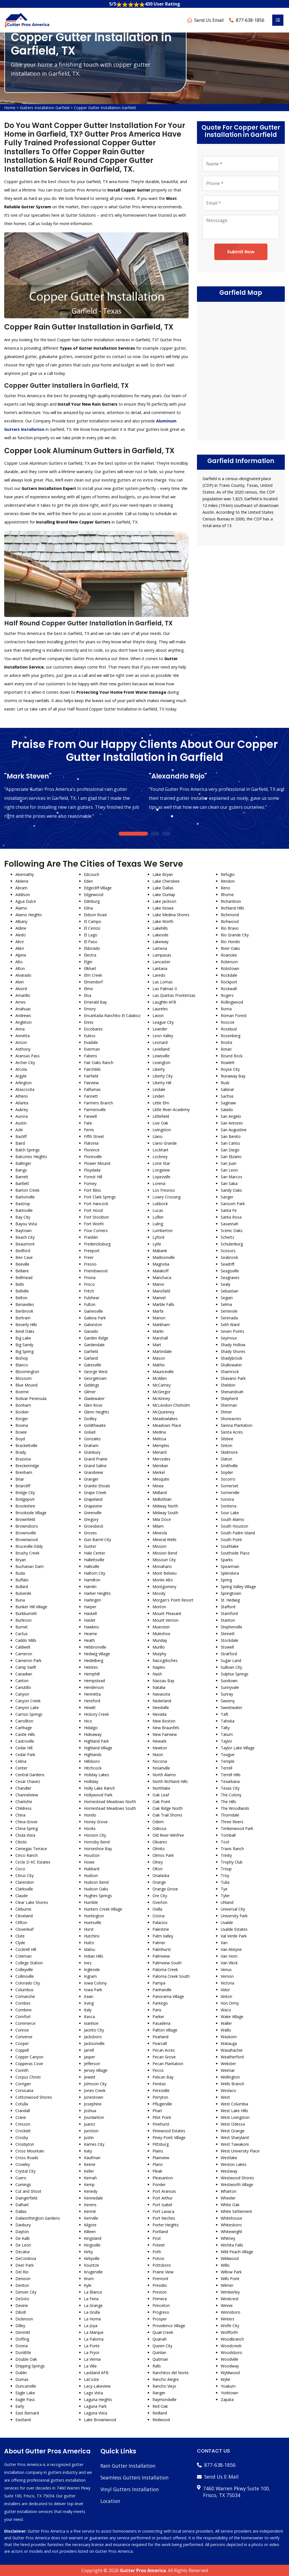  I want to click on Eden, so click(88, 881).